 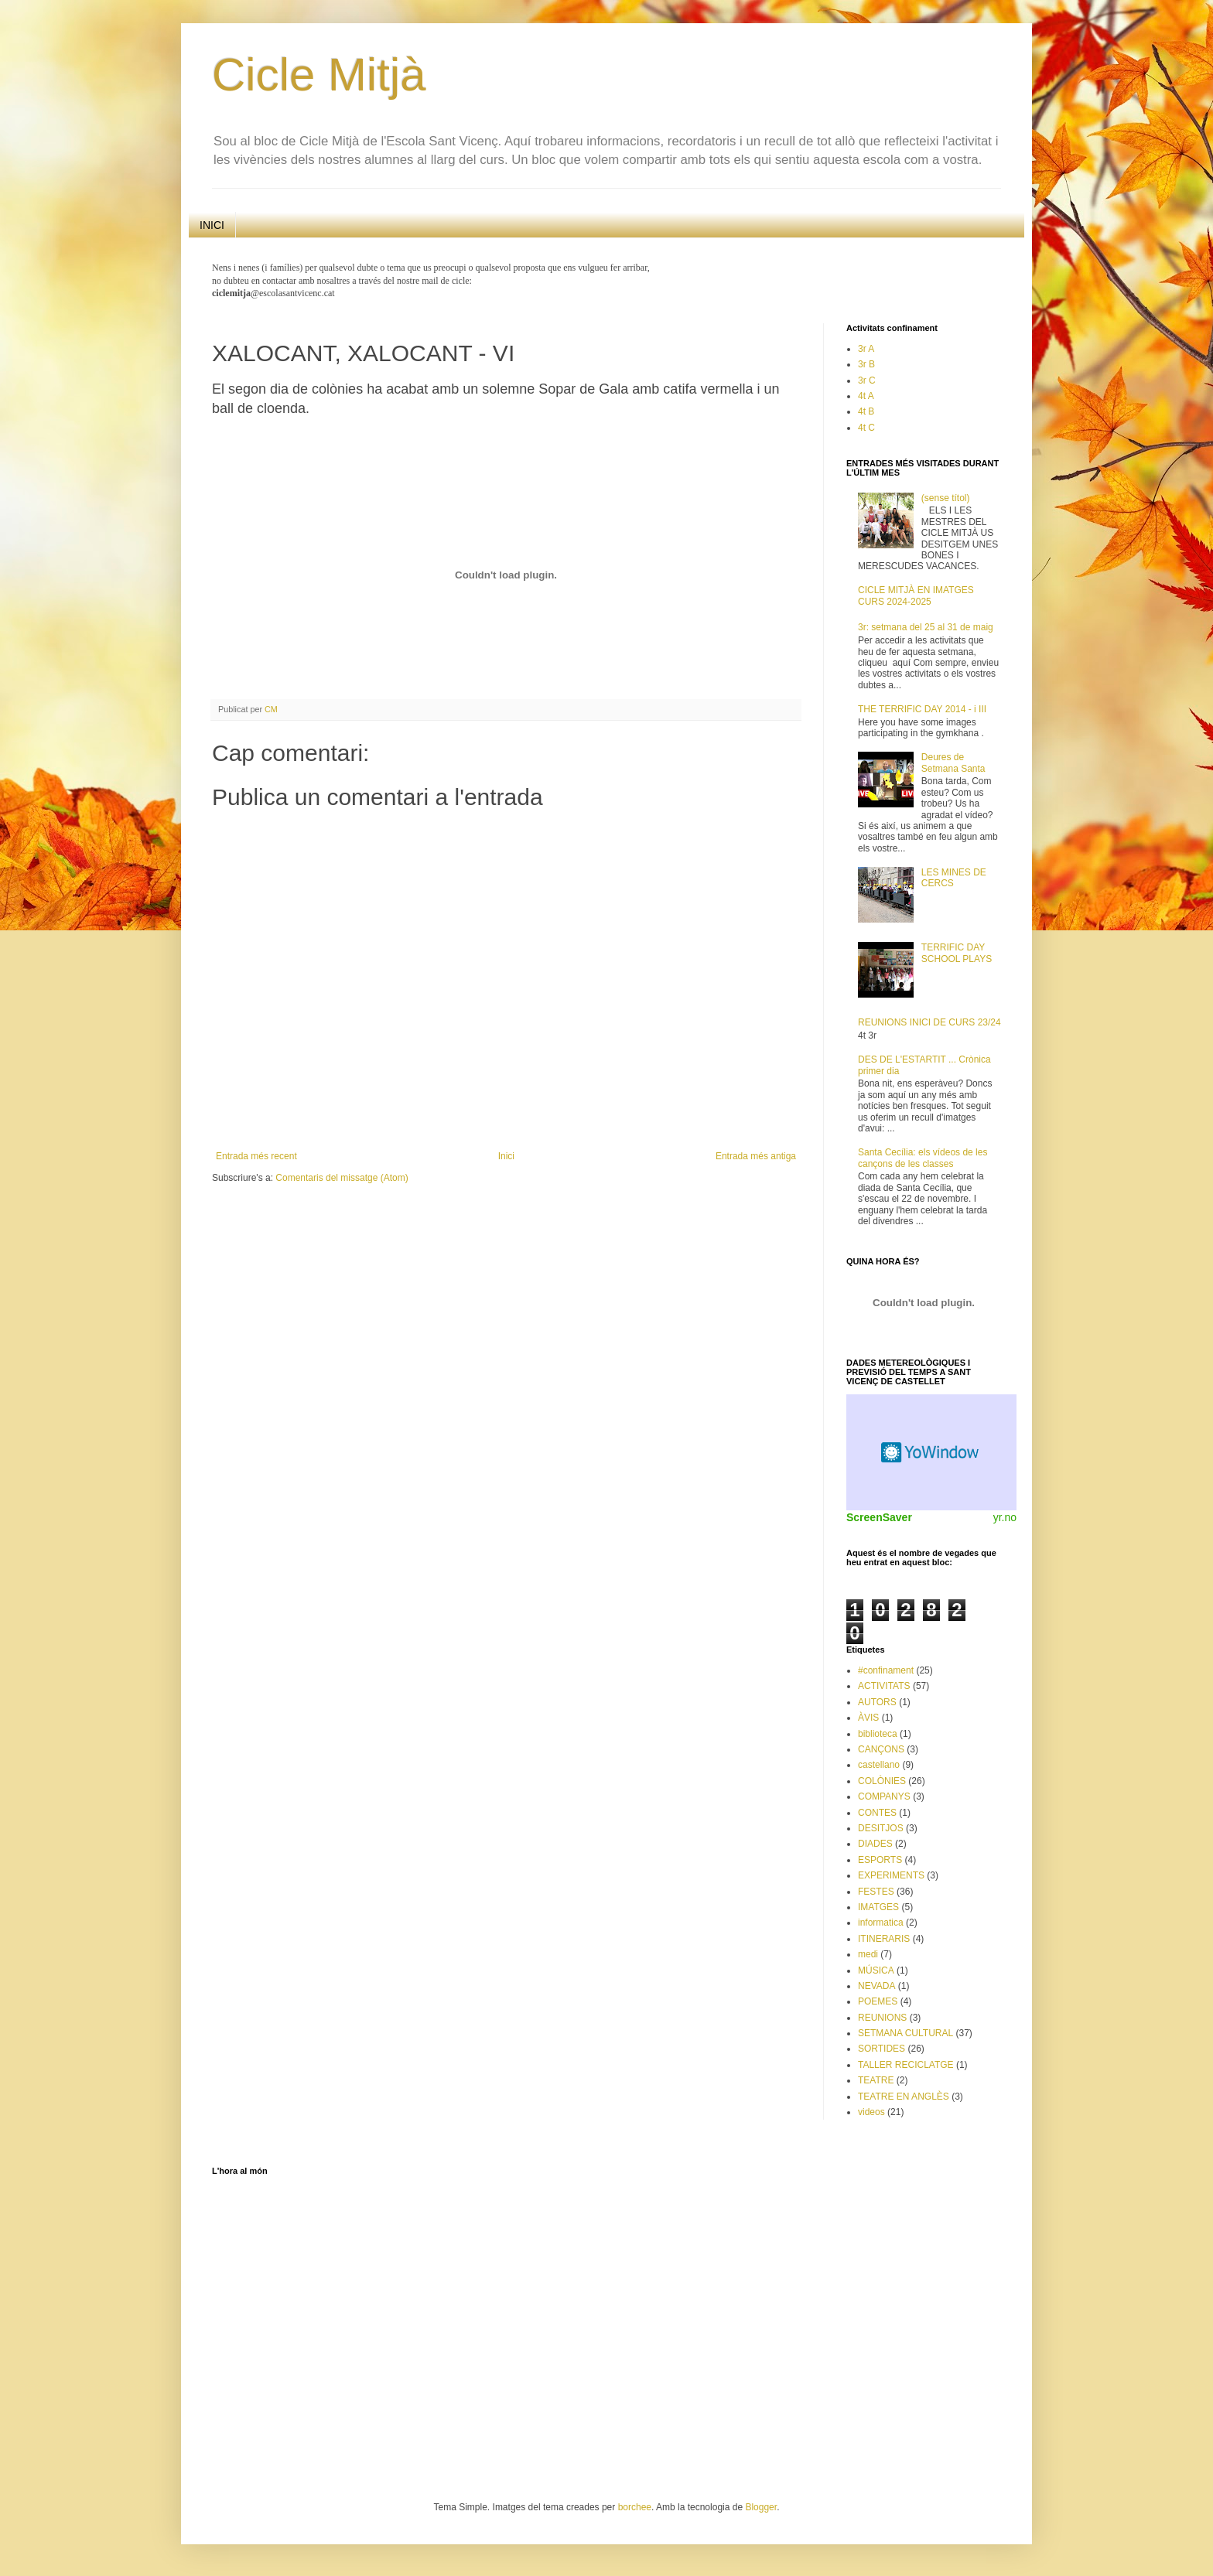 What do you see at coordinates (761, 2507) in the screenshot?
I see `Blogger` at bounding box center [761, 2507].